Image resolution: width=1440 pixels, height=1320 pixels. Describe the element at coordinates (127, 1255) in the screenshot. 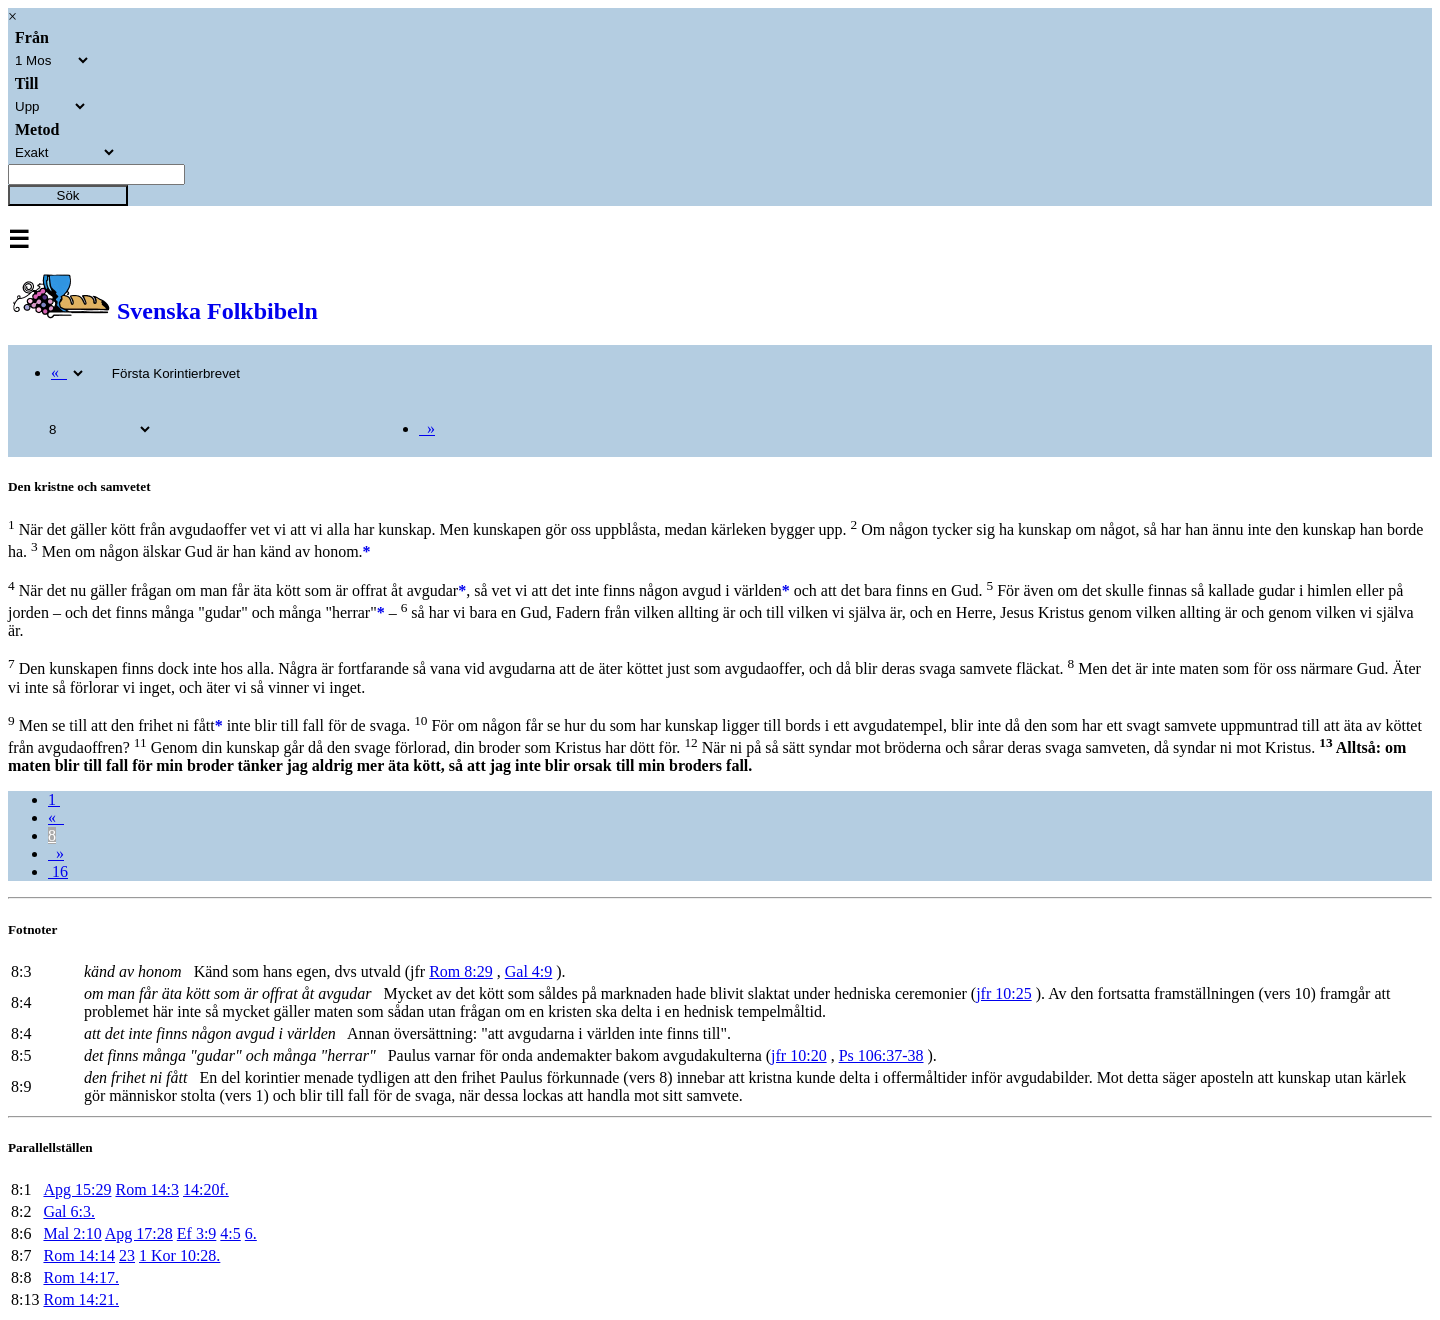

I see `23` at that location.